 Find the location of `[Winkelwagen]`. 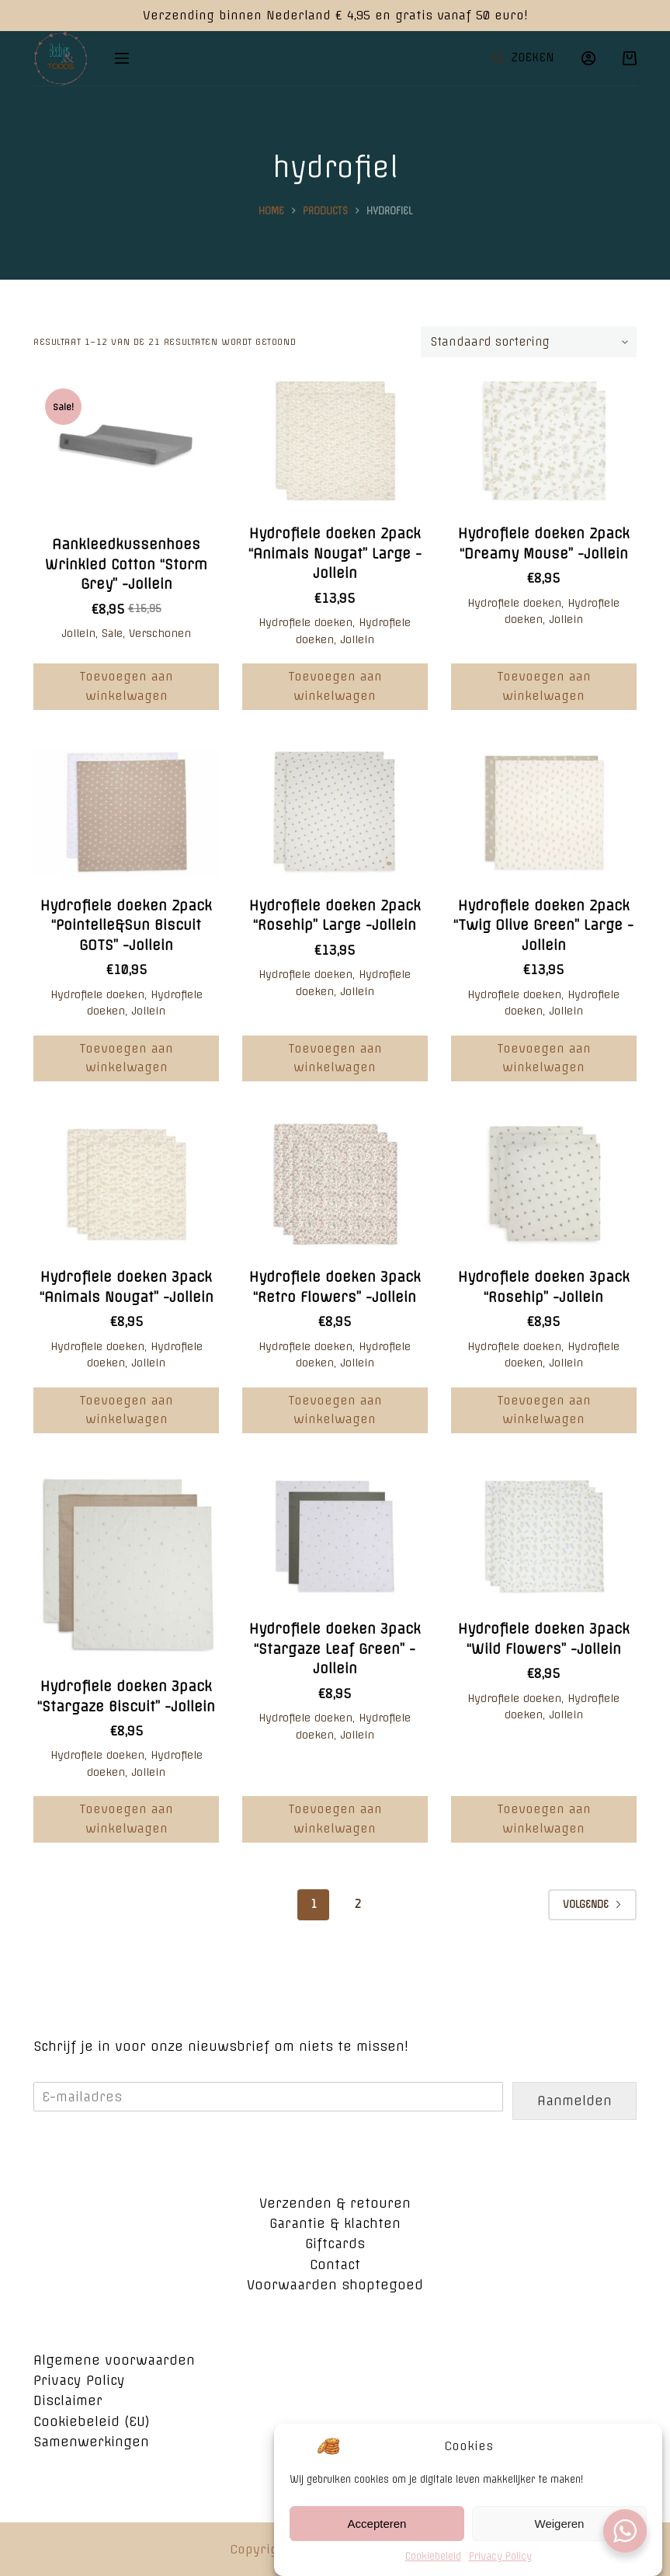

[Winkelwagen] is located at coordinates (630, 58).